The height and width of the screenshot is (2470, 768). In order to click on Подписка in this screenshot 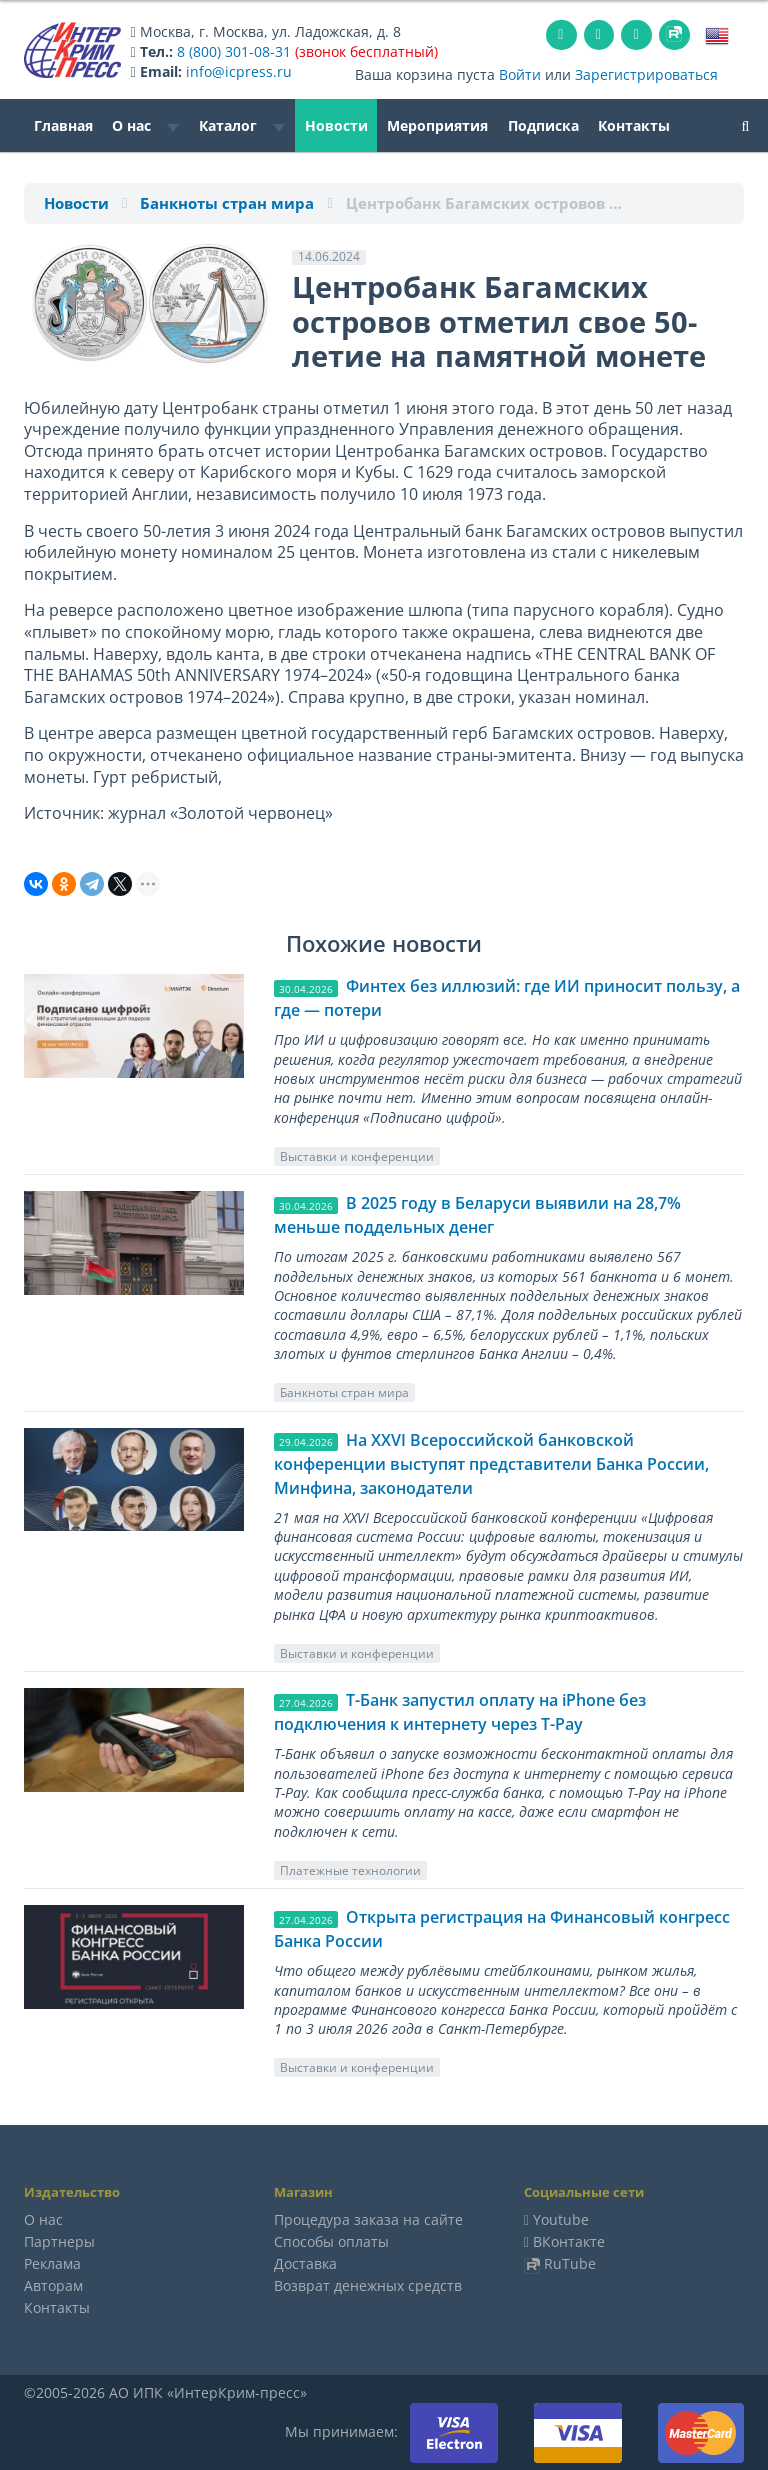, I will do `click(543, 125)`.